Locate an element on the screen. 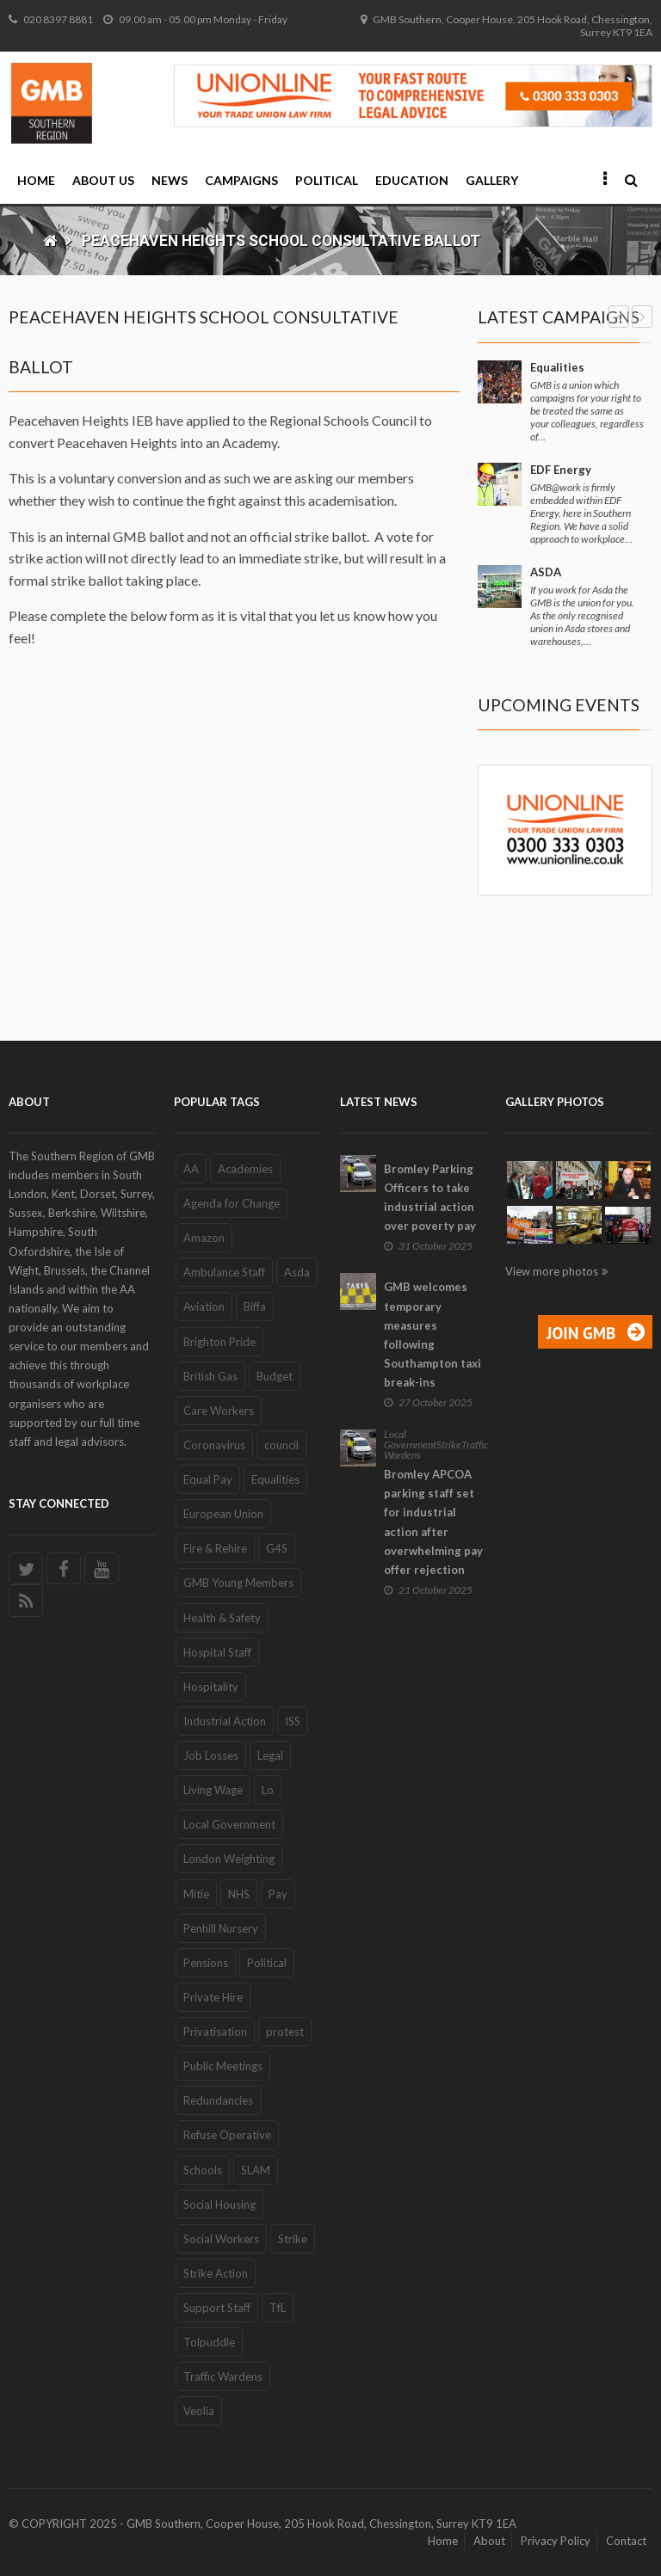 The height and width of the screenshot is (2576, 661). Aviation is located at coordinates (204, 1306).